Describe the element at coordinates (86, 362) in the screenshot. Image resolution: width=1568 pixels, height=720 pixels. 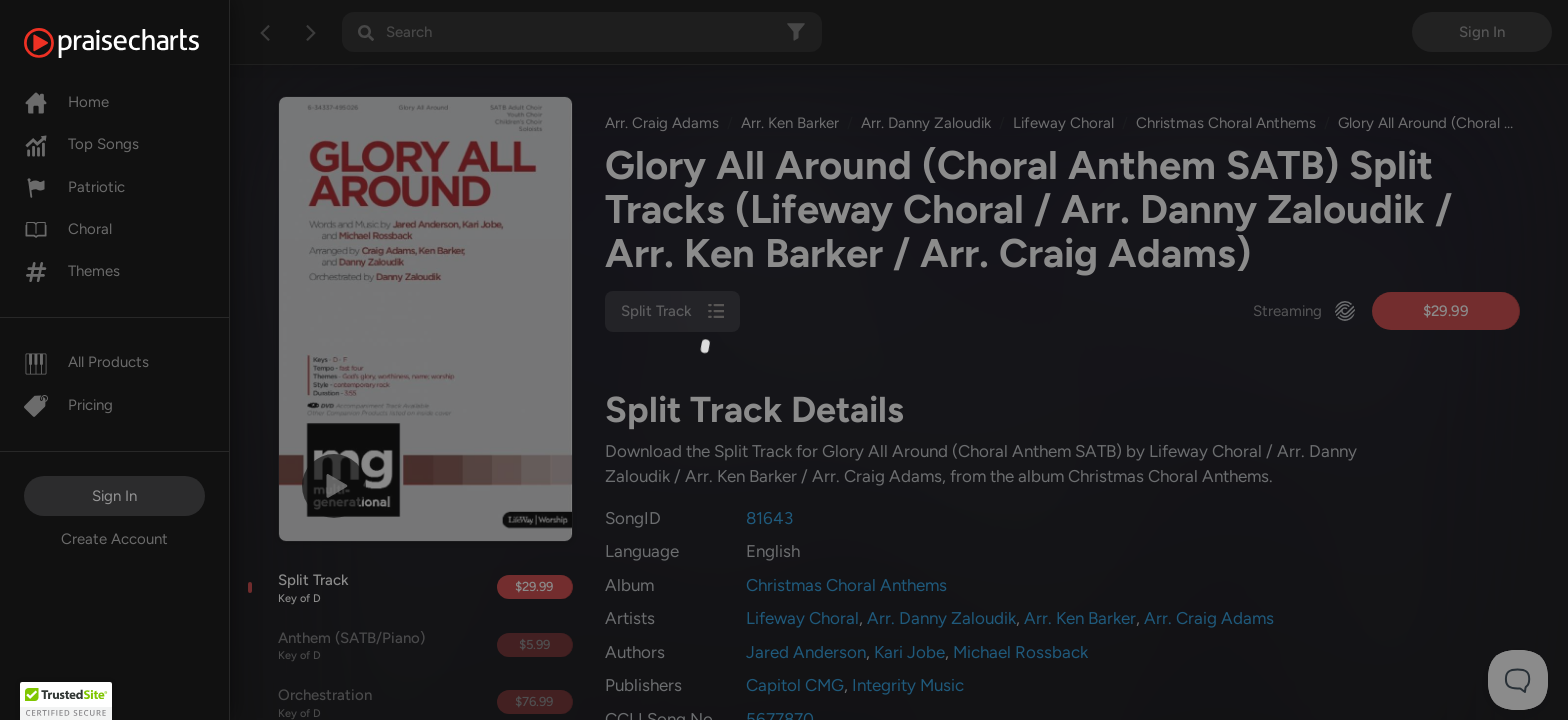
I see `All Products` at that location.